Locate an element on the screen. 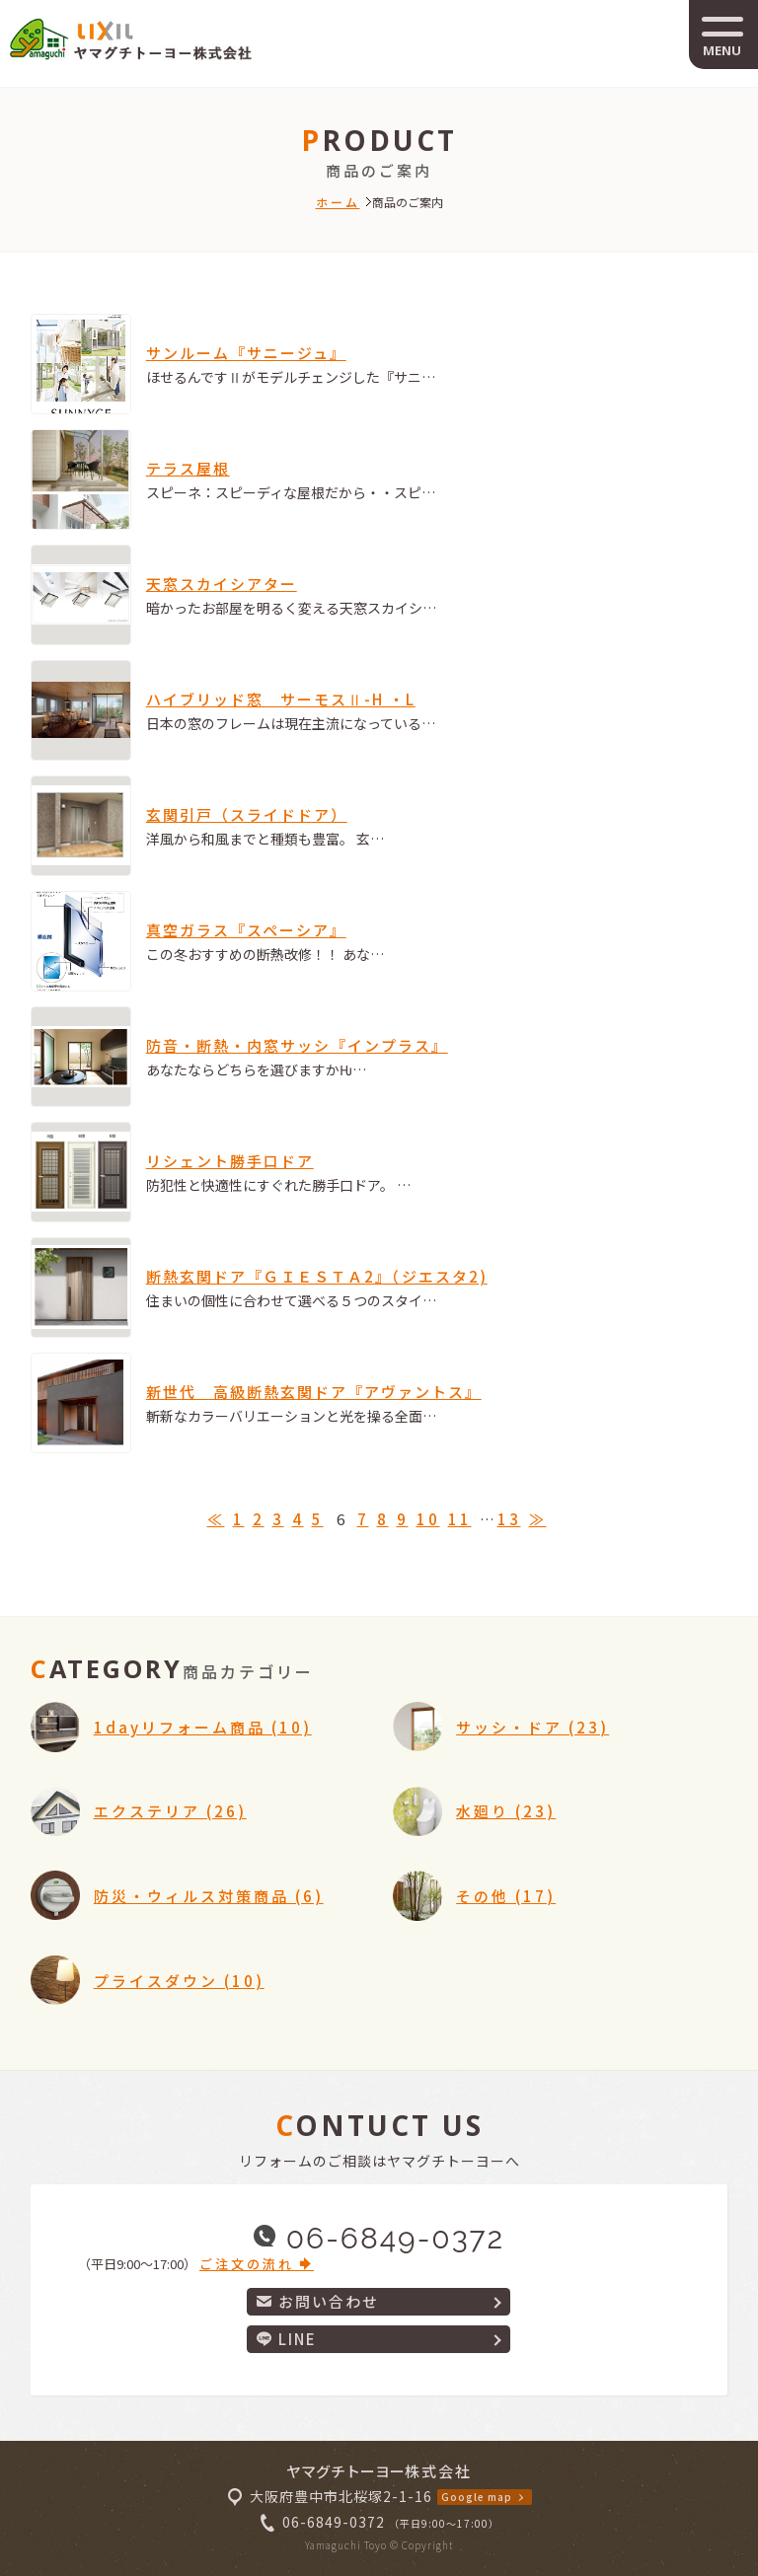 This screenshot has width=758, height=2576. 新世代 高級断熱玄関ドア『アヴァントス』 is located at coordinates (314, 1391).